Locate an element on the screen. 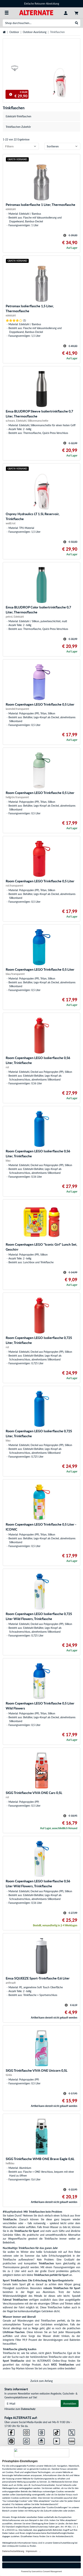  [Warenkorb] is located at coordinates (76, 12).